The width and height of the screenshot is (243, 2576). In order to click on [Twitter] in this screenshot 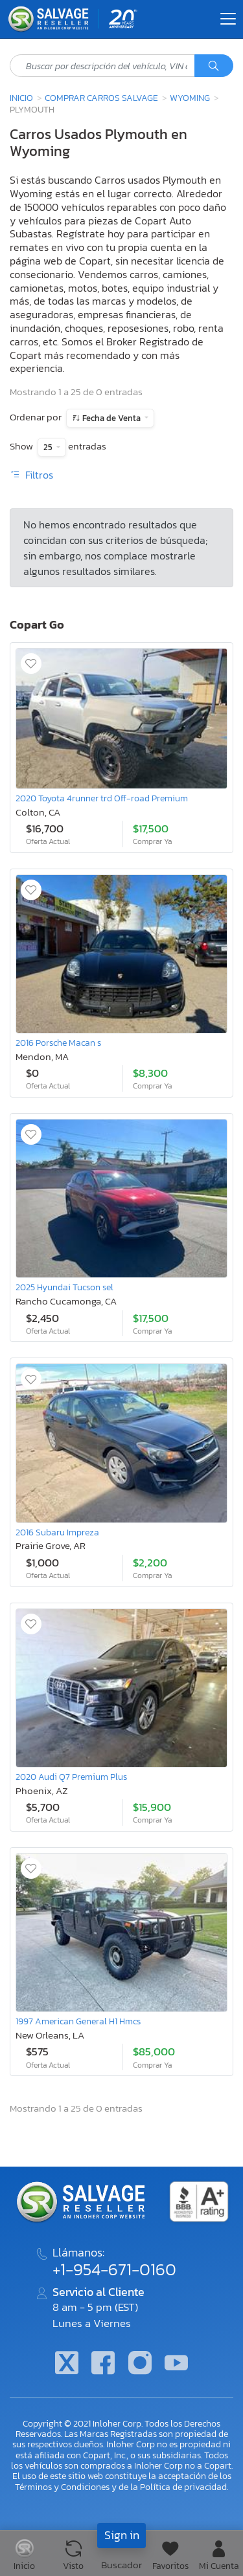, I will do `click(67, 2364)`.